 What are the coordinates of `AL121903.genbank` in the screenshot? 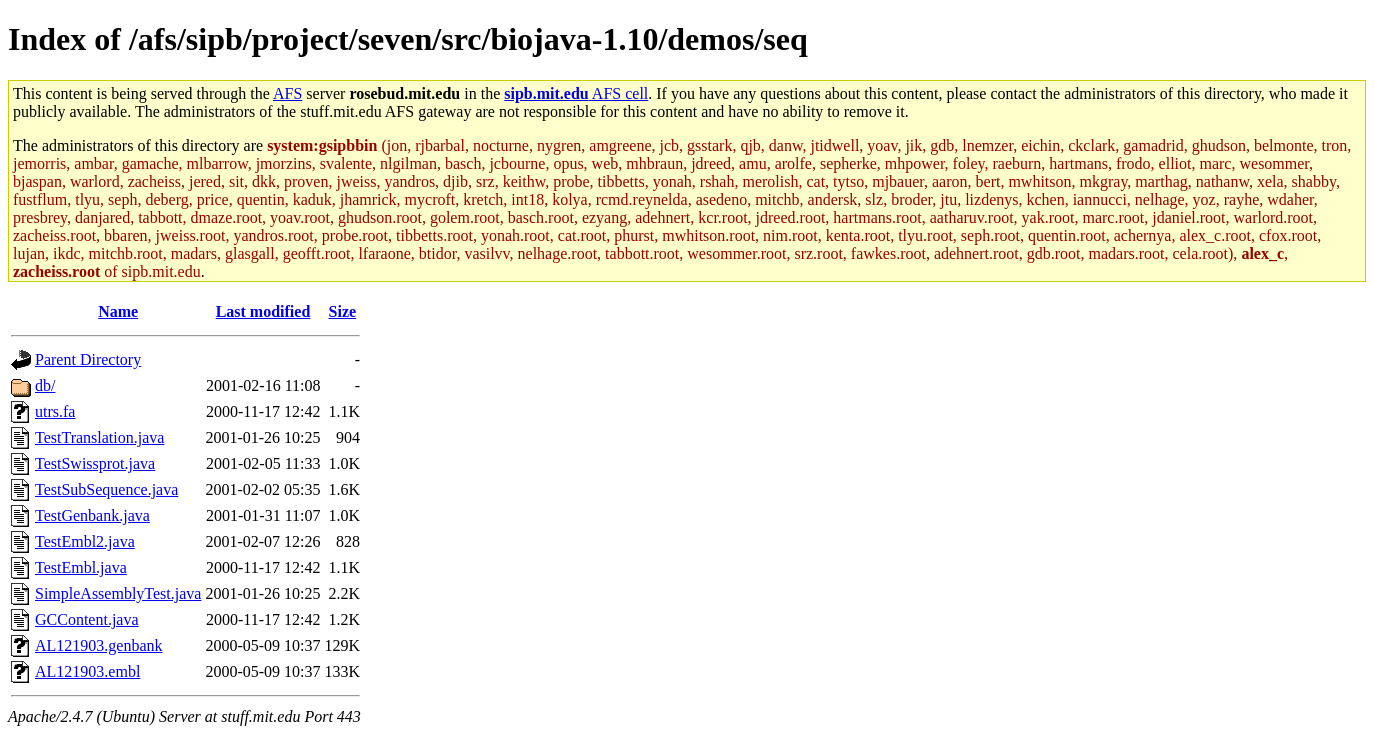 It's located at (99, 645).